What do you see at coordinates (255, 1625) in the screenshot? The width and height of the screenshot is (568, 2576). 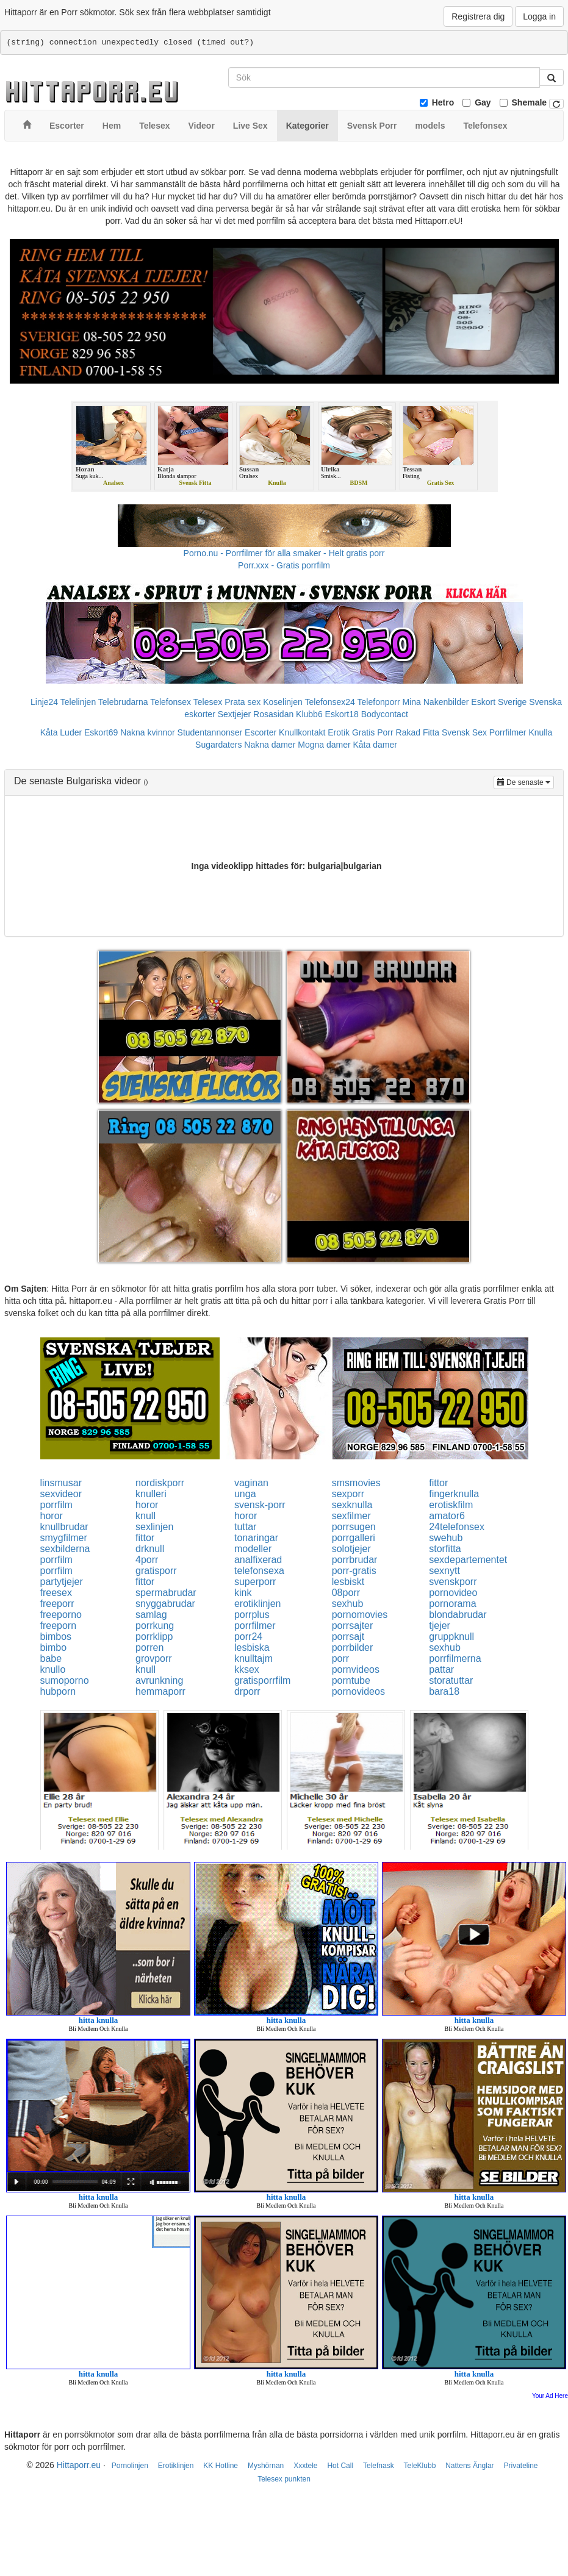 I see `porrfilmer` at bounding box center [255, 1625].